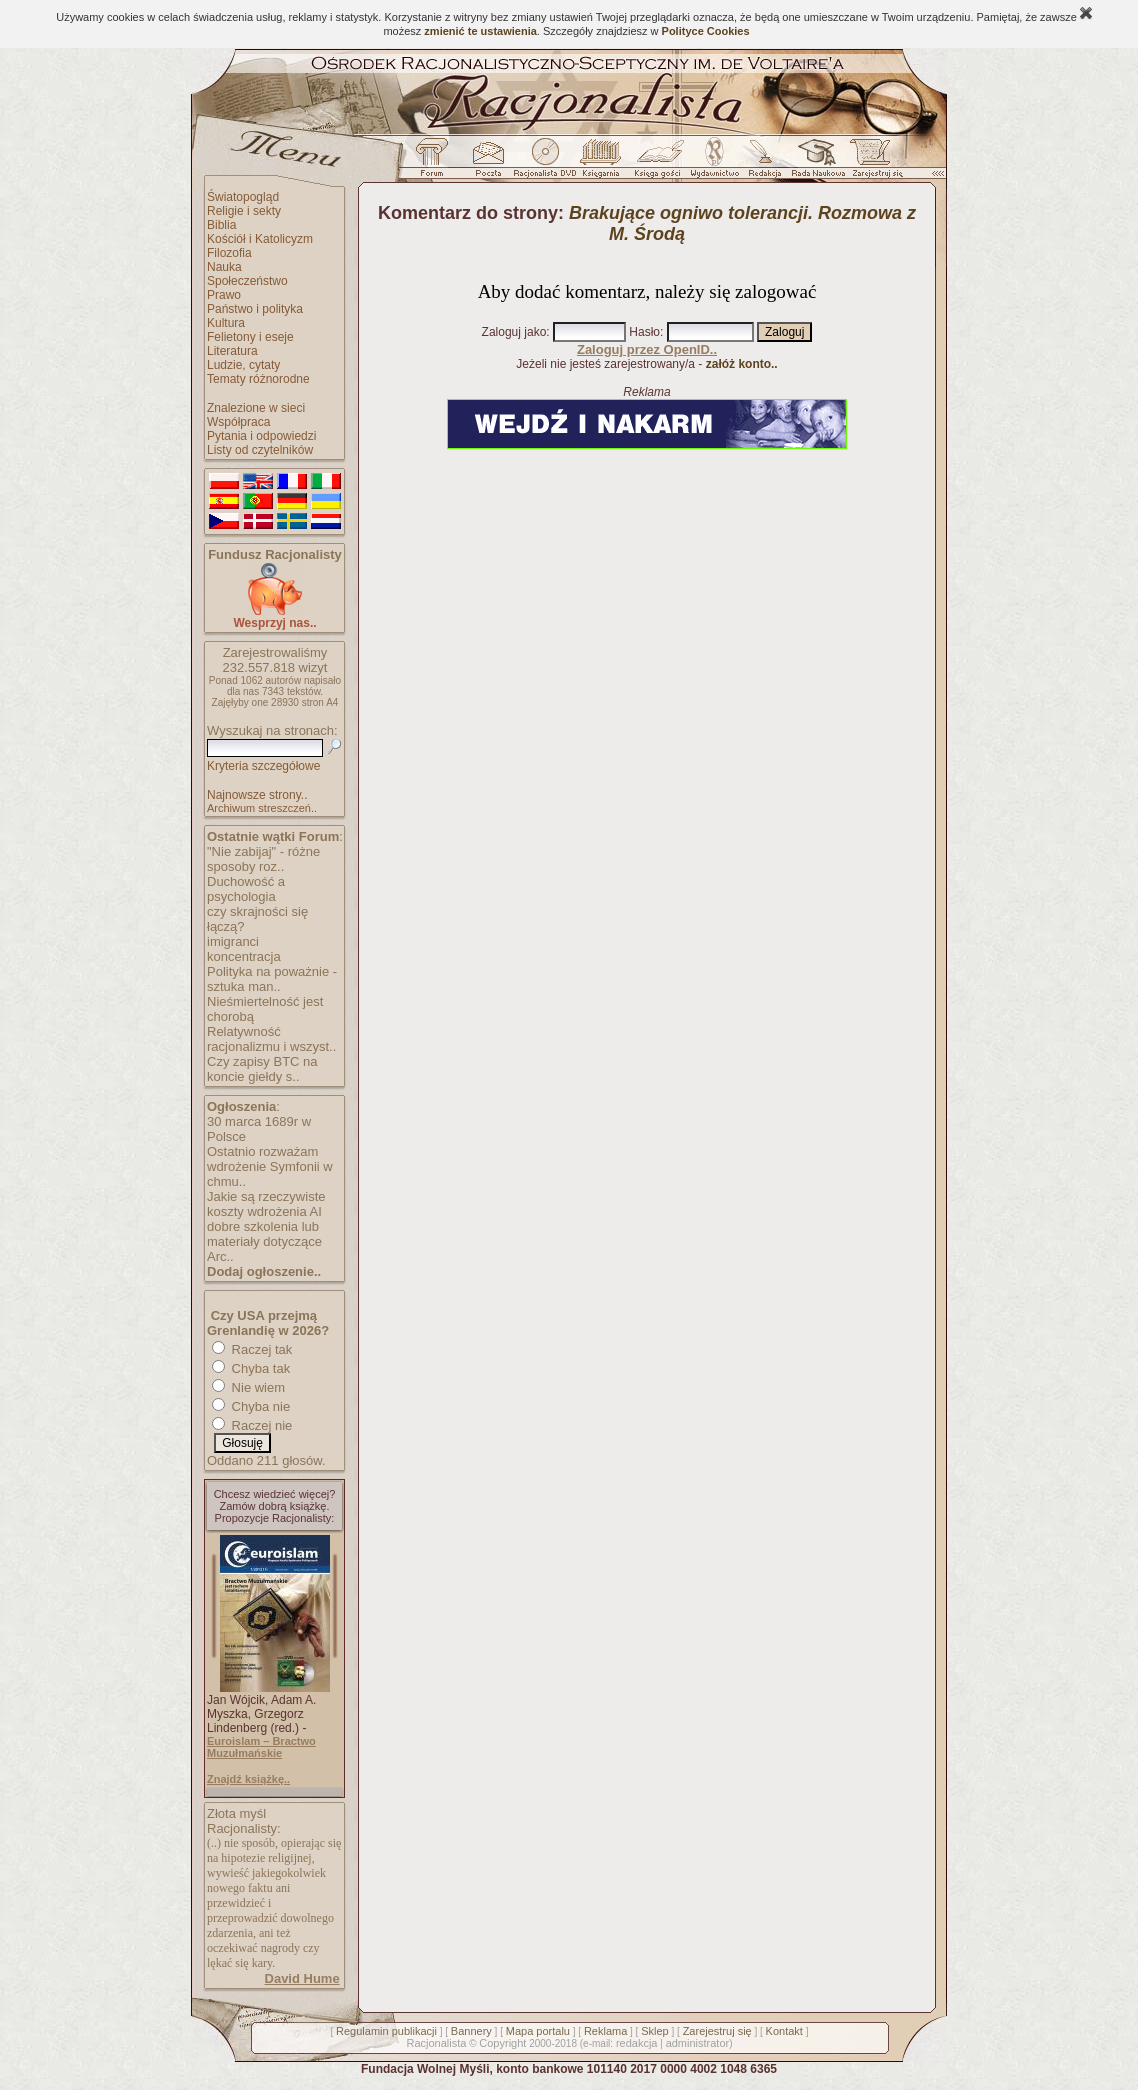  What do you see at coordinates (266, 1204) in the screenshot?
I see `Jakie są rzeczywiste koszty wdrożenia AI` at bounding box center [266, 1204].